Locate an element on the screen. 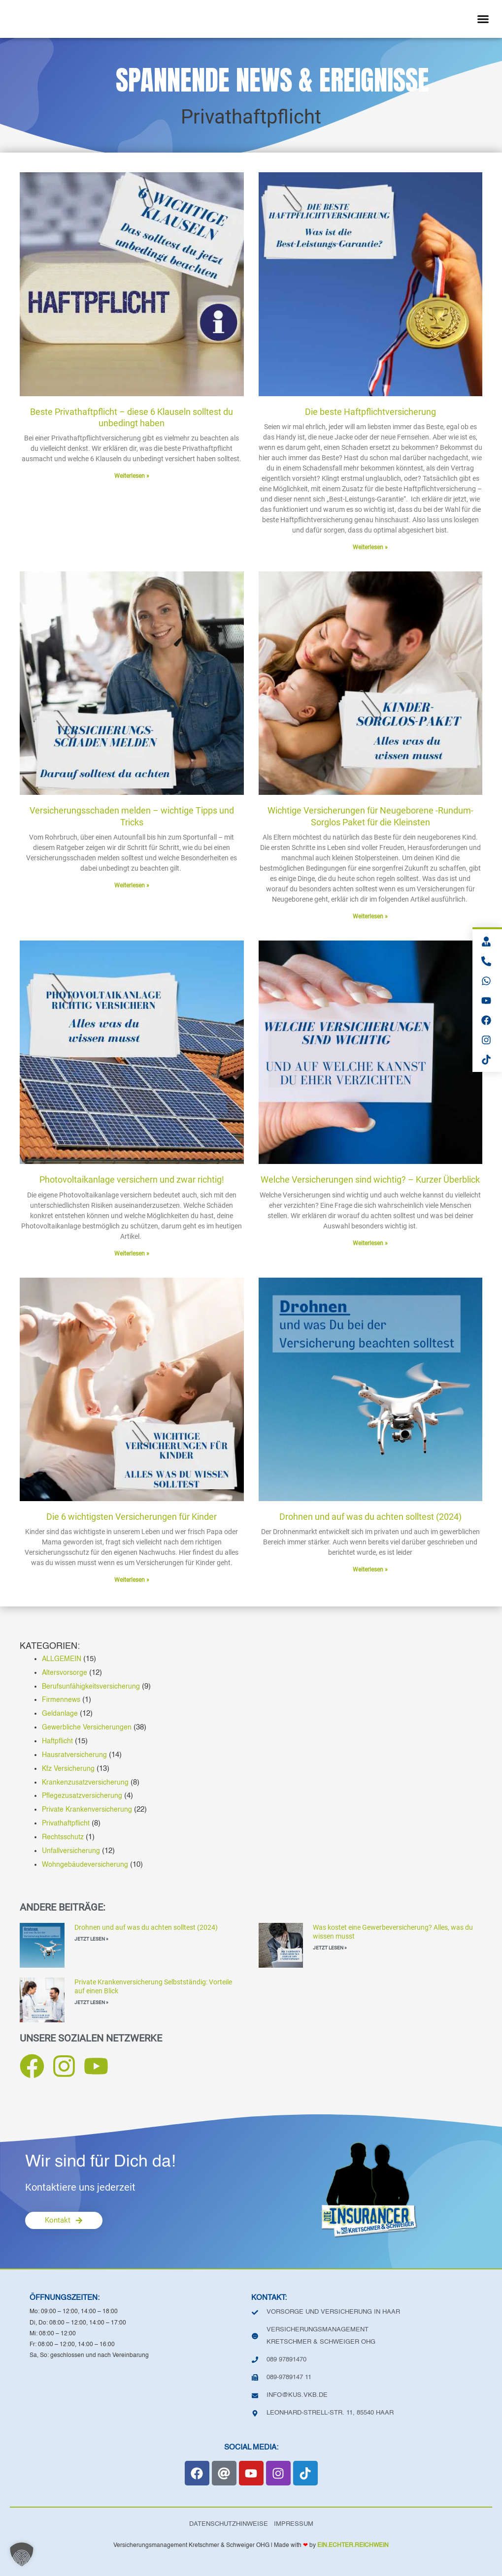 The height and width of the screenshot is (2576, 502). Krankenzusatzversicherung is located at coordinates (87, 1782).